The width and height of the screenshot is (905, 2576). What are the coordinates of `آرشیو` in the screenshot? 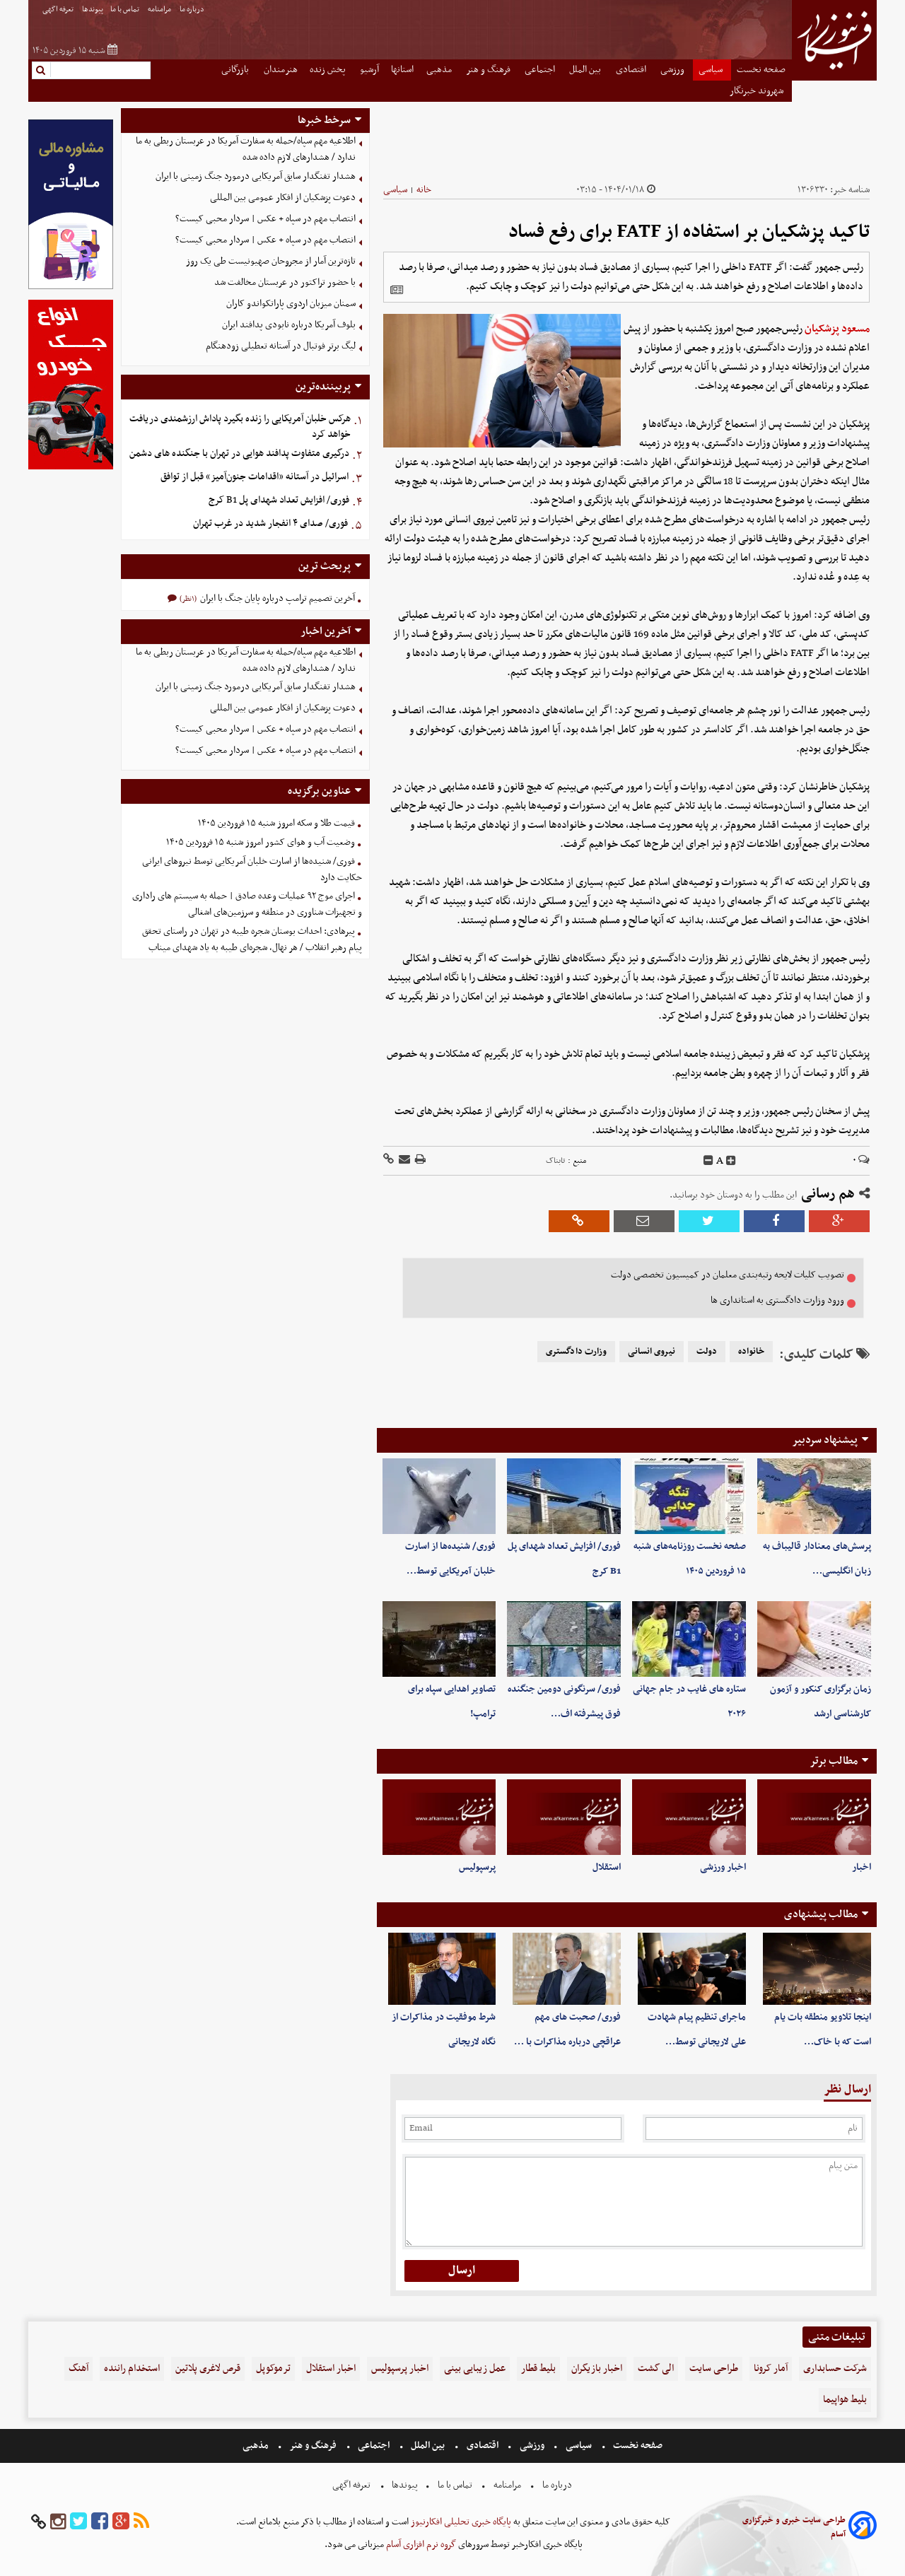 It's located at (369, 70).